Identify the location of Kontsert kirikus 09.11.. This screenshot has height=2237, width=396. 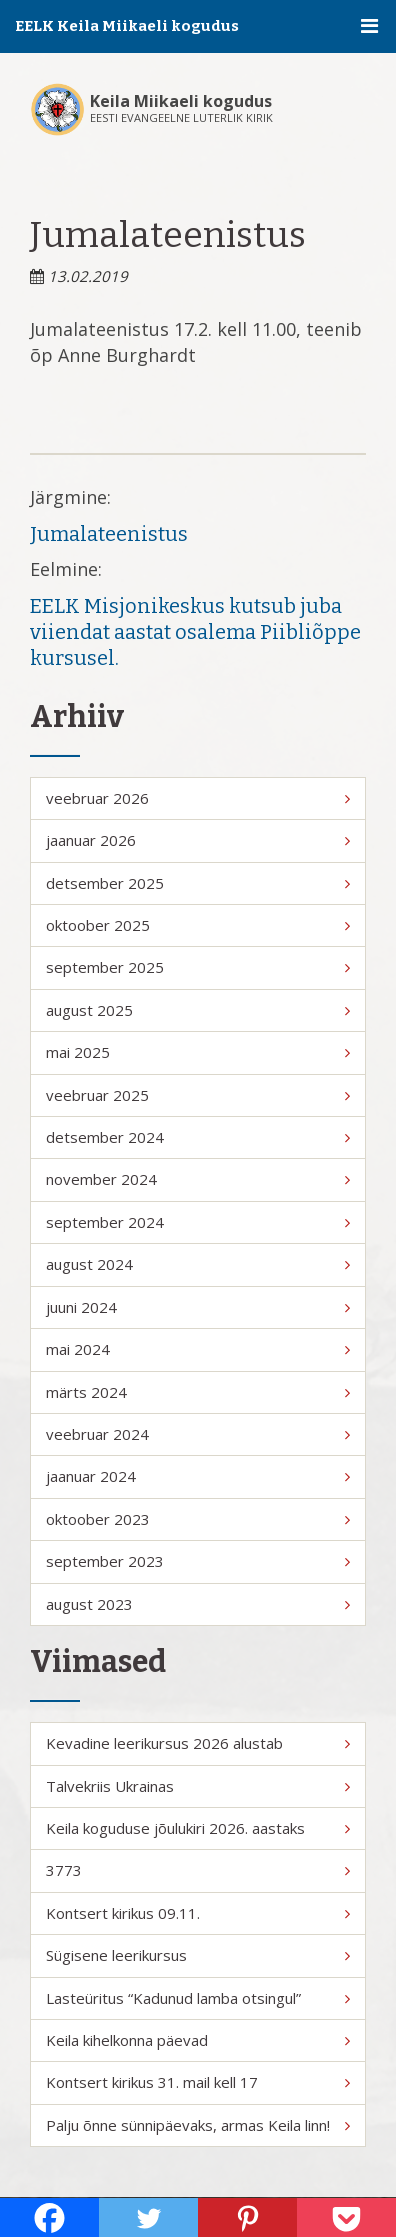
(198, 1913).